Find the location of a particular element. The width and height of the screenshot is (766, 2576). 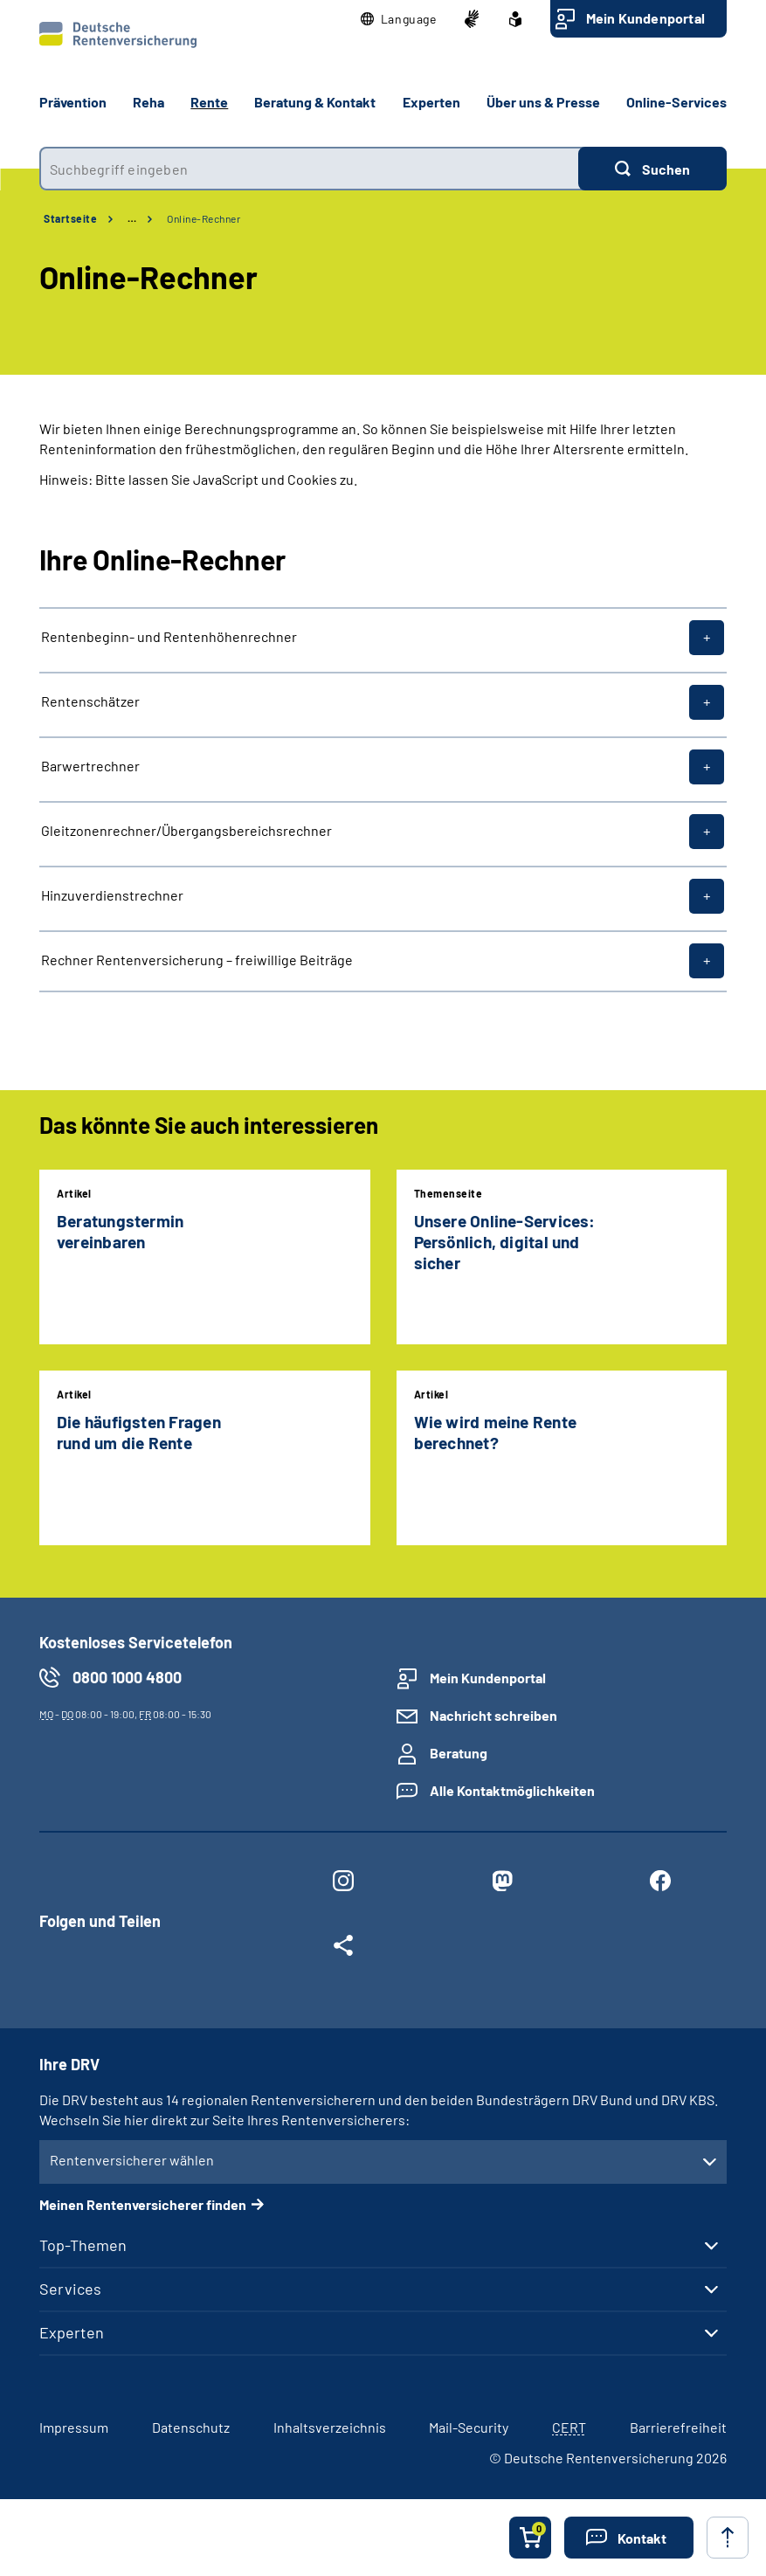

Rente [button] is located at coordinates (209, 101).